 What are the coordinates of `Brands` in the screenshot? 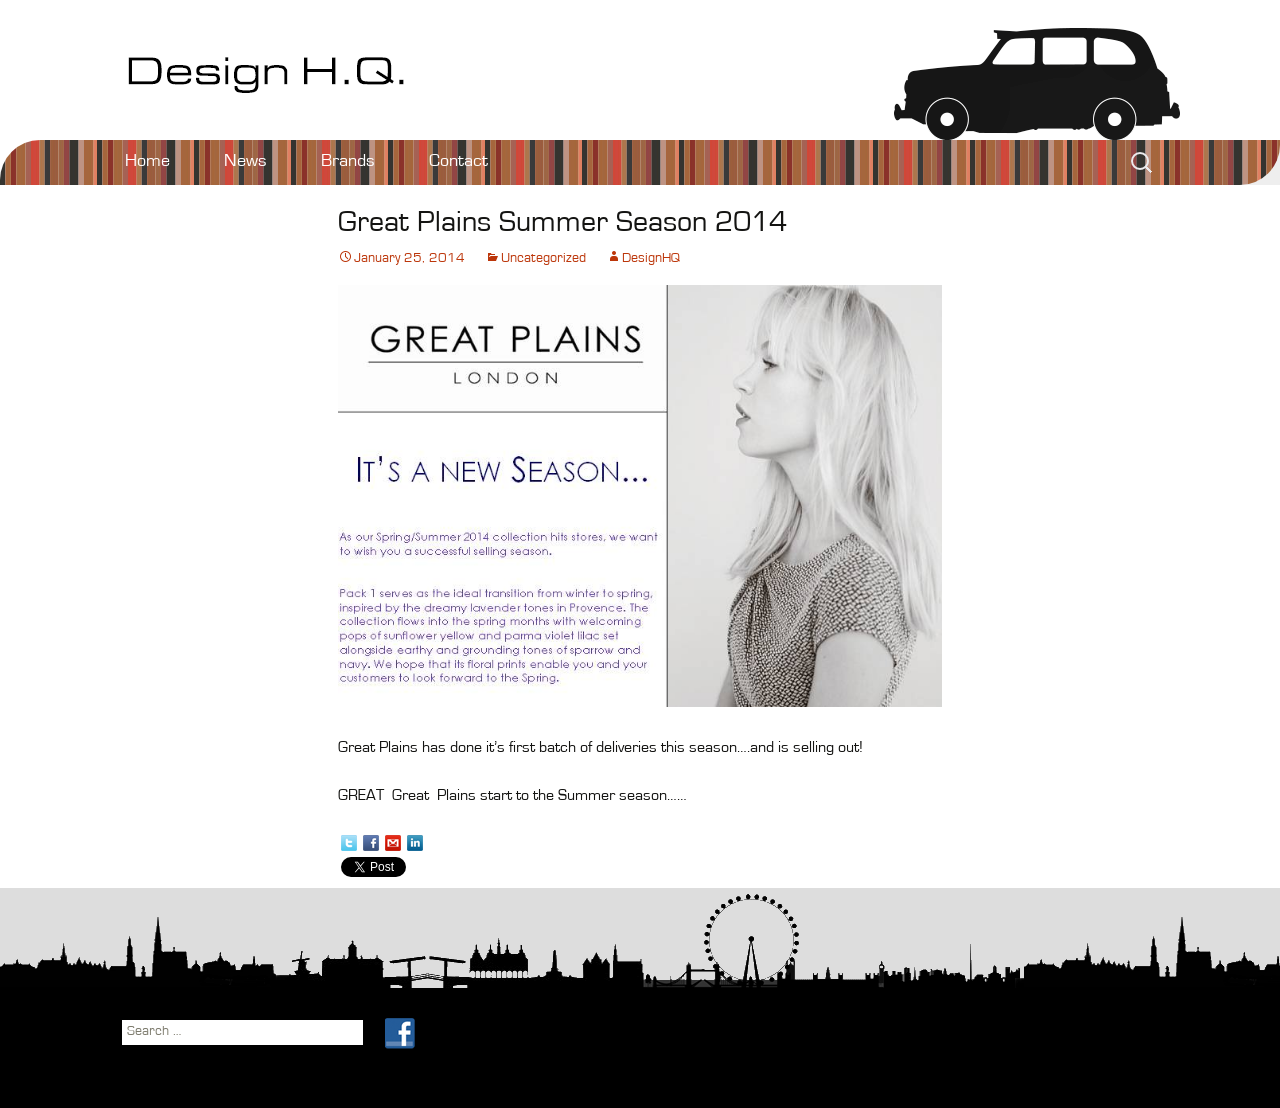 It's located at (348, 162).